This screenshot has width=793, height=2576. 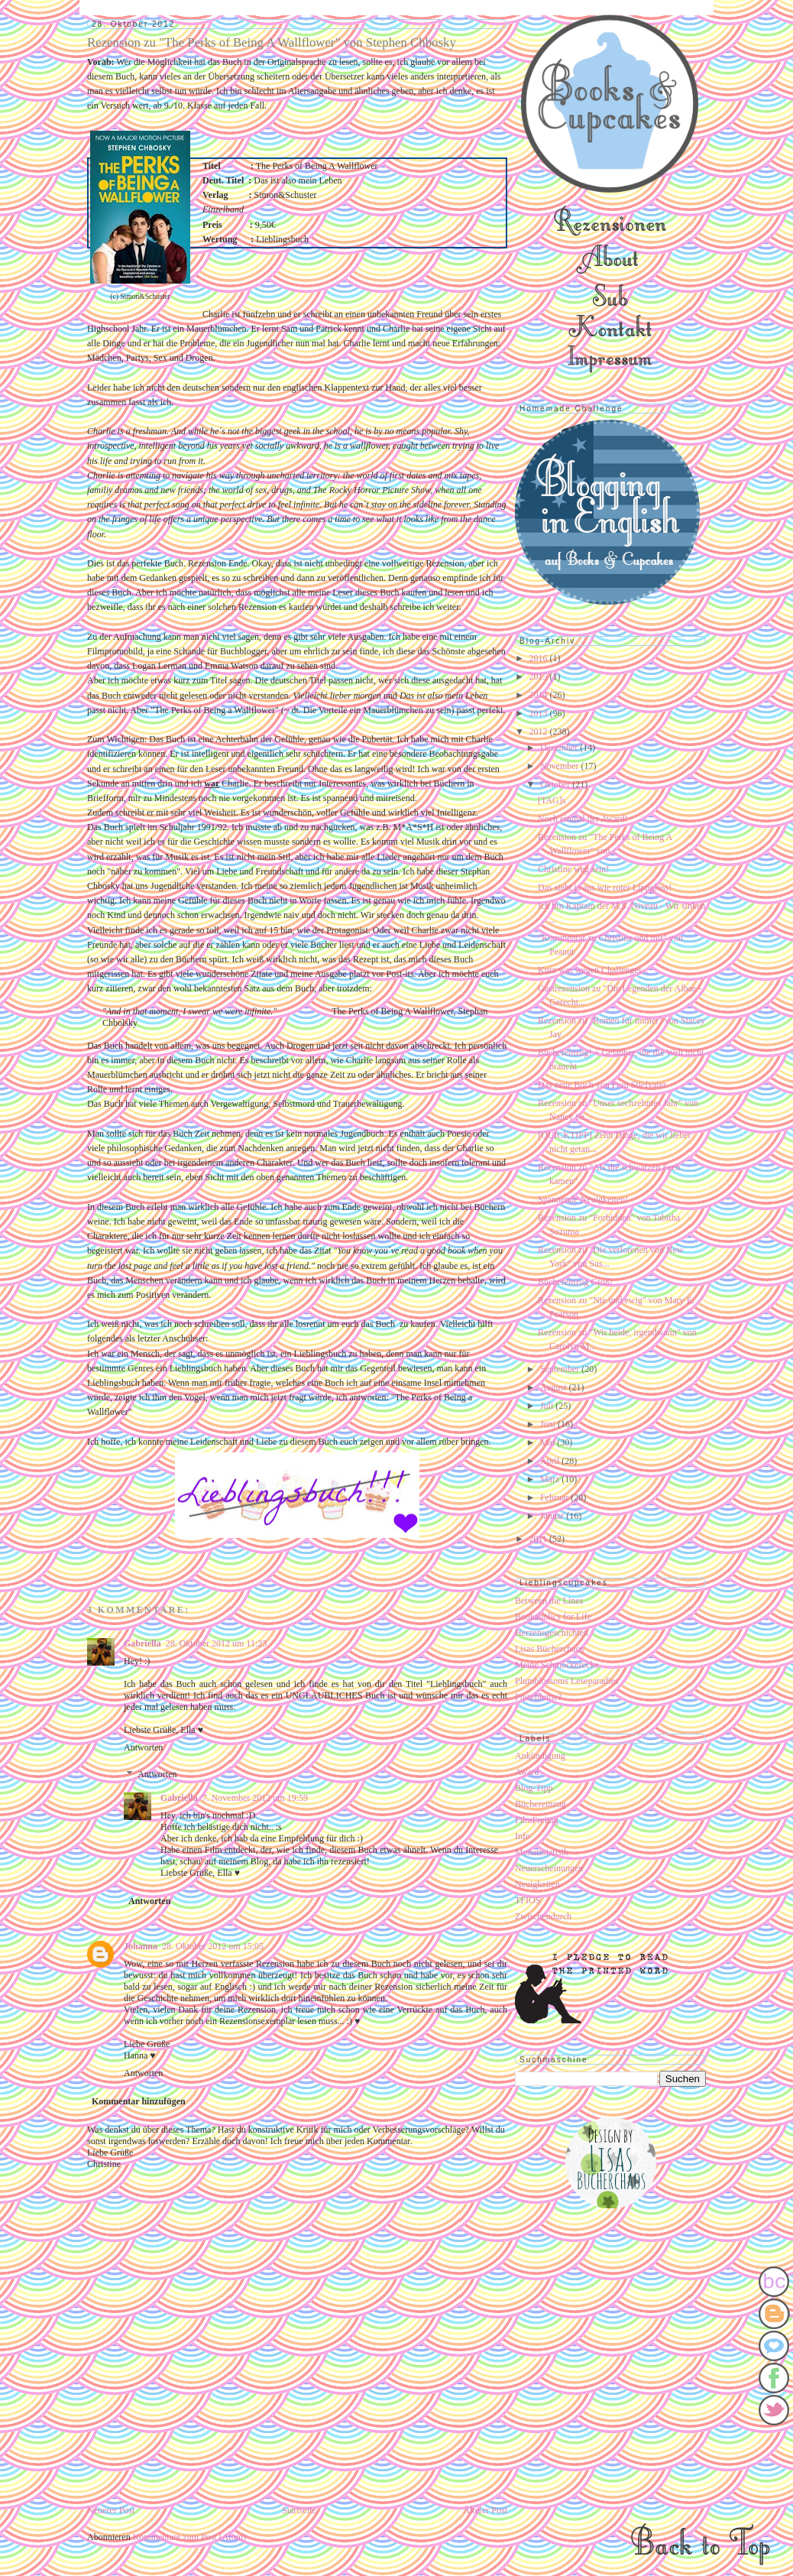 I want to click on 2011, so click(x=539, y=1538).